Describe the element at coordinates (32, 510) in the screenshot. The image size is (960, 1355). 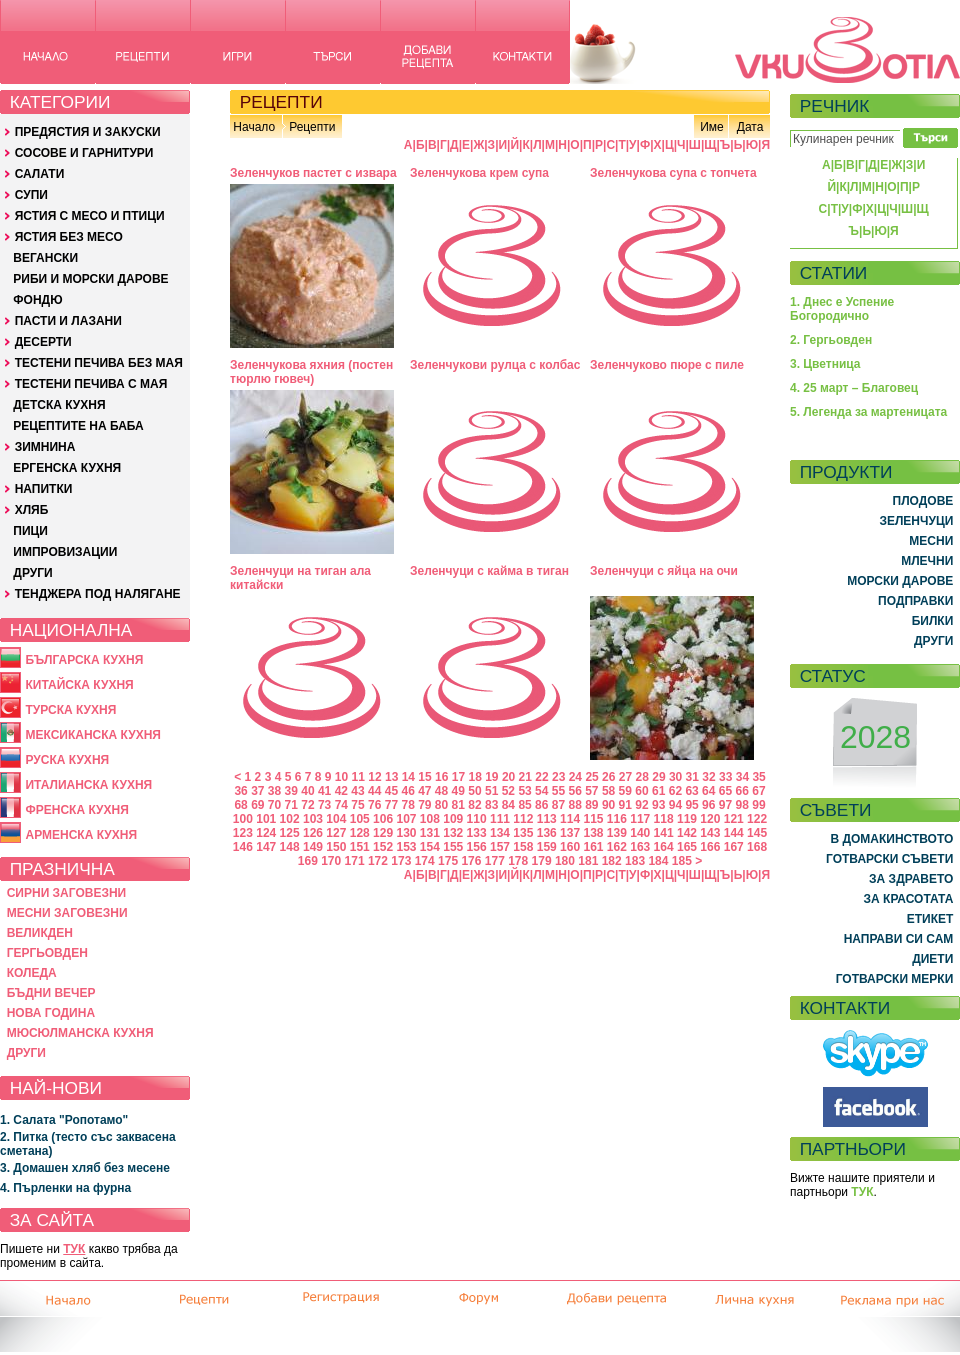
I see `ХЛЯБ` at that location.